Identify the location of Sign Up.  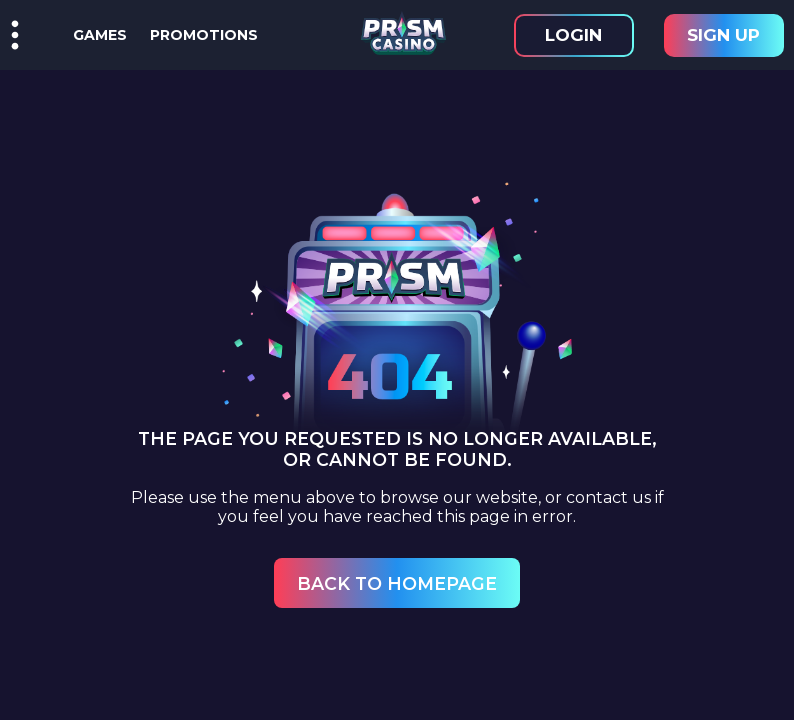
(723, 35).